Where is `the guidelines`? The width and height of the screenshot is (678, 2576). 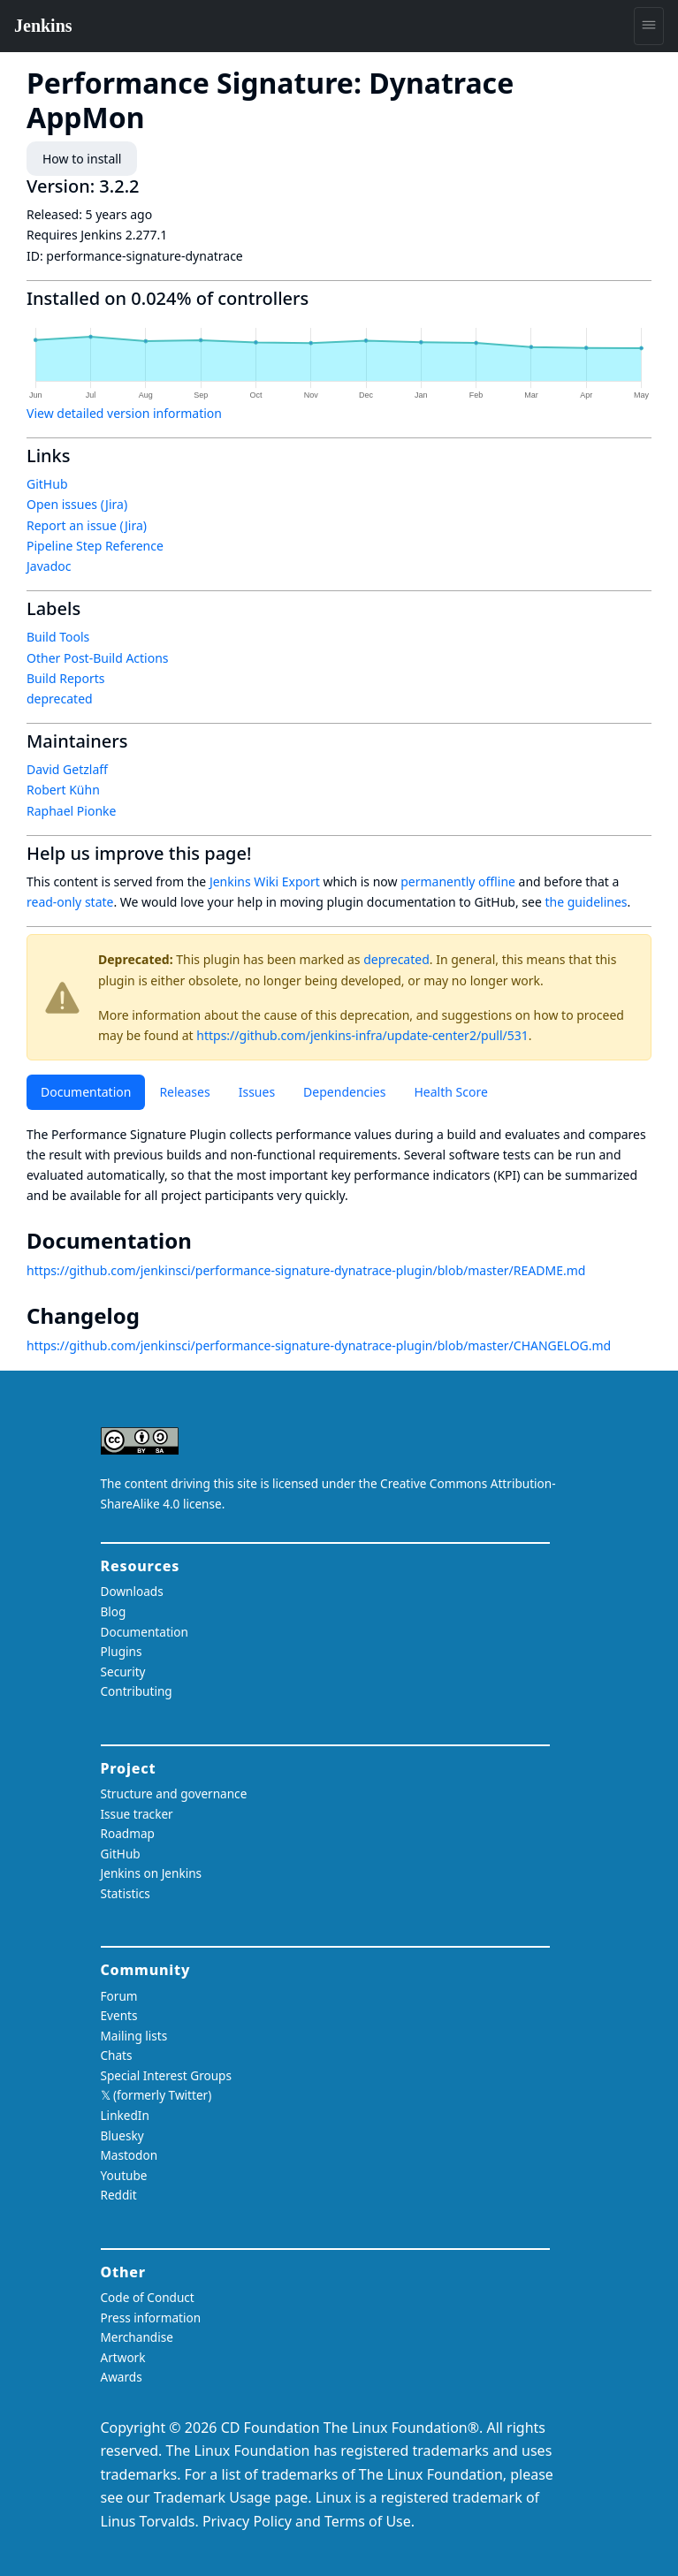 the guidelines is located at coordinates (586, 901).